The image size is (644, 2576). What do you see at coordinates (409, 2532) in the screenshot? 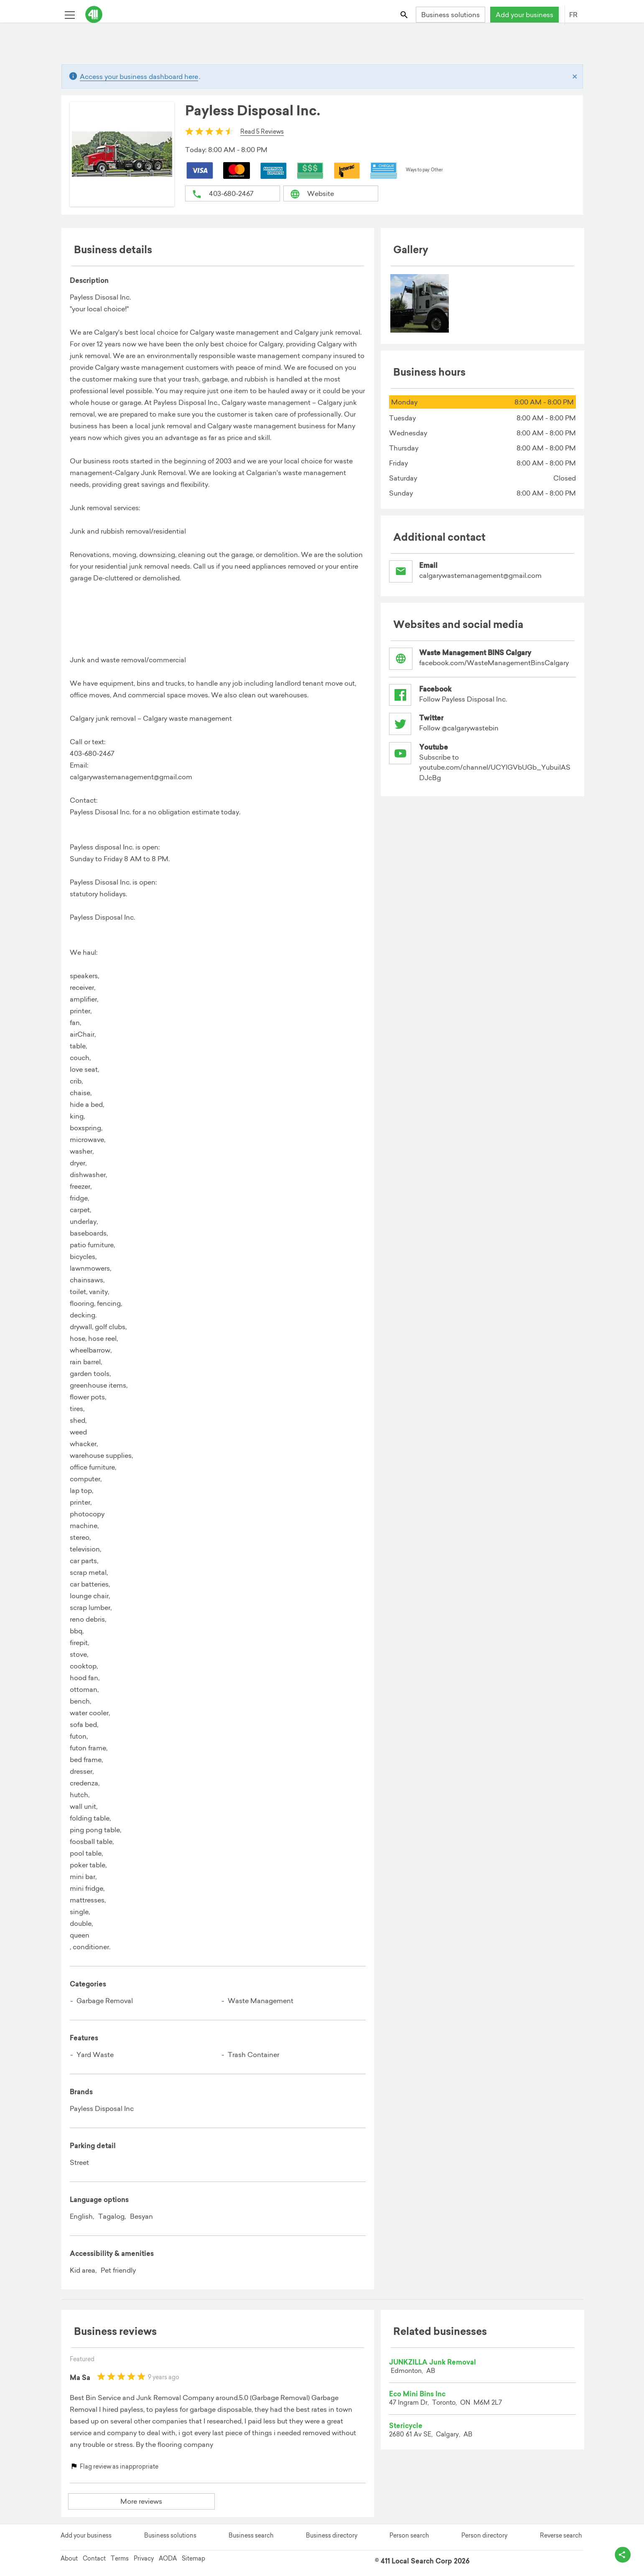
I see `Person search` at bounding box center [409, 2532].